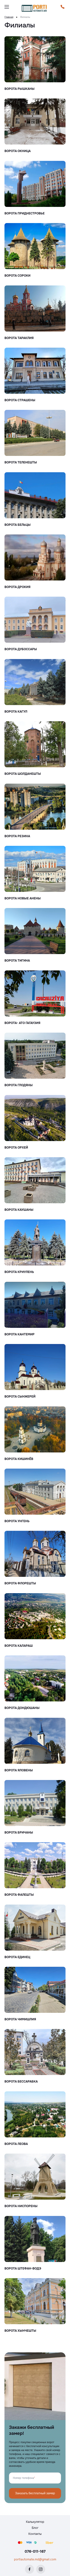 This screenshot has width=70, height=2576. I want to click on Калькулятор, so click(35, 2522).